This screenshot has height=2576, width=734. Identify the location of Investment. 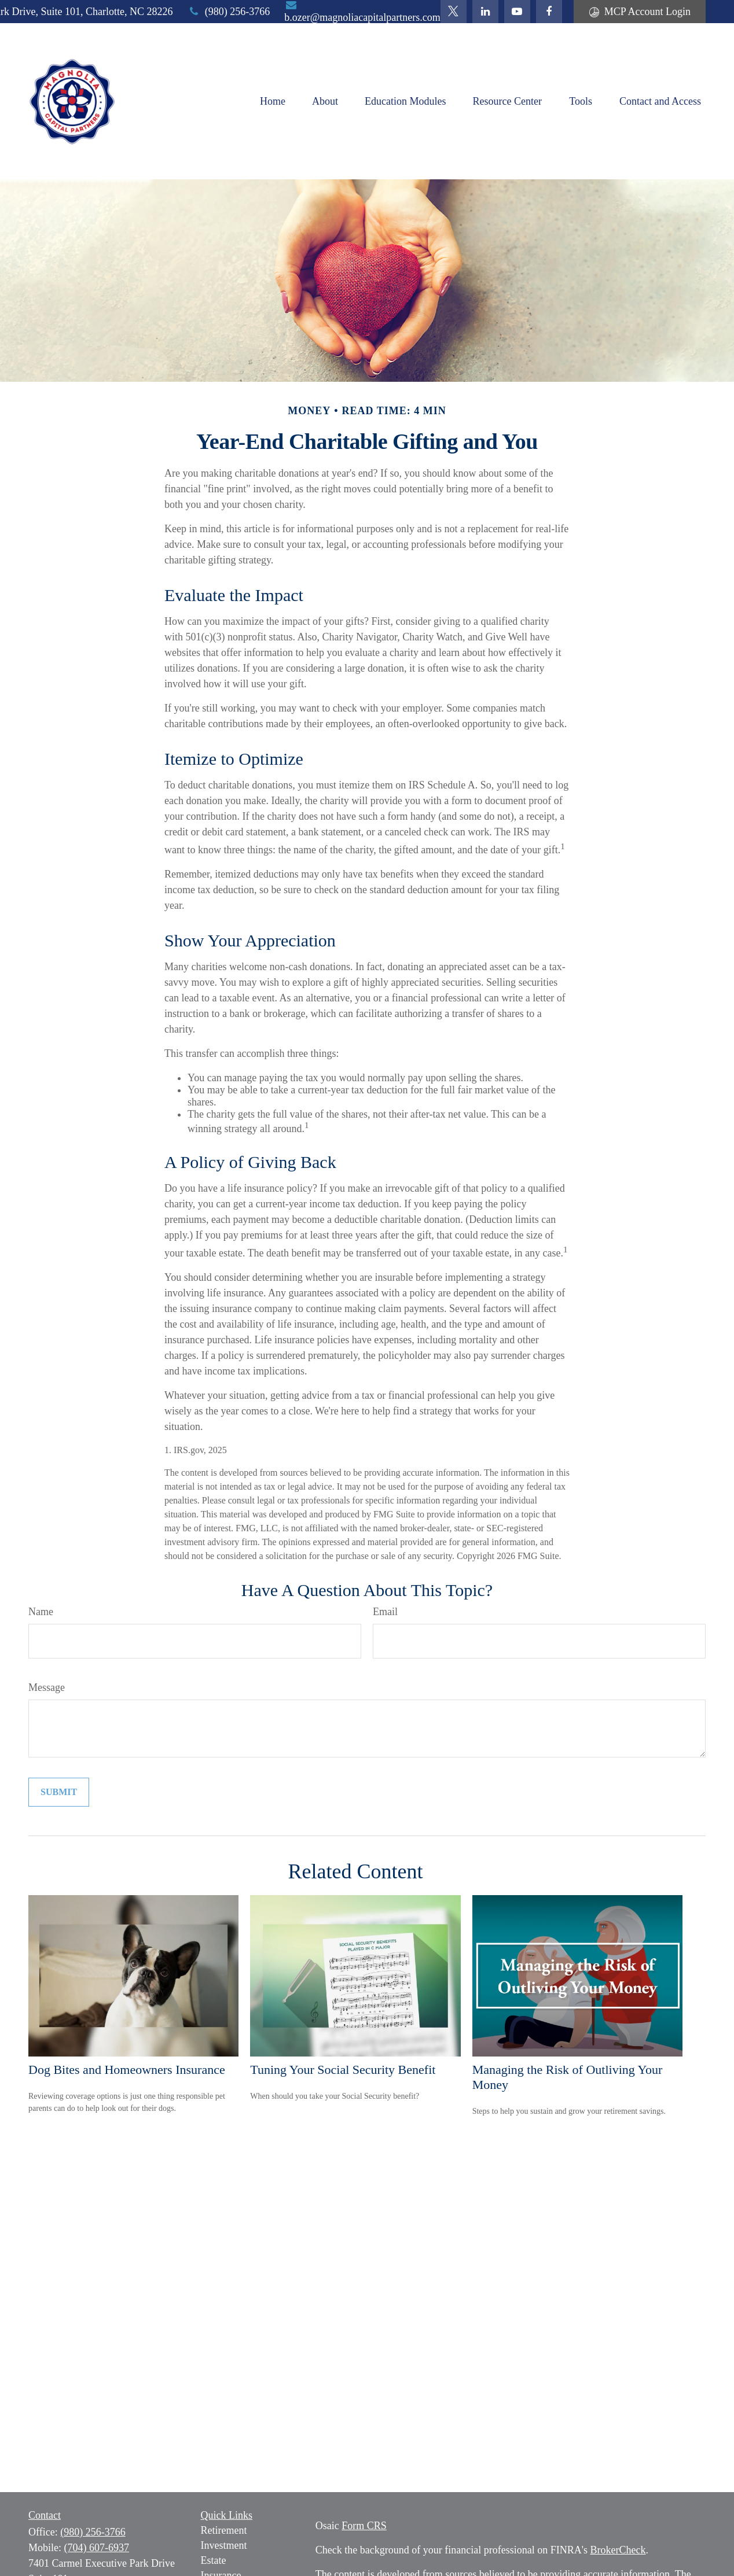
(224, 2545).